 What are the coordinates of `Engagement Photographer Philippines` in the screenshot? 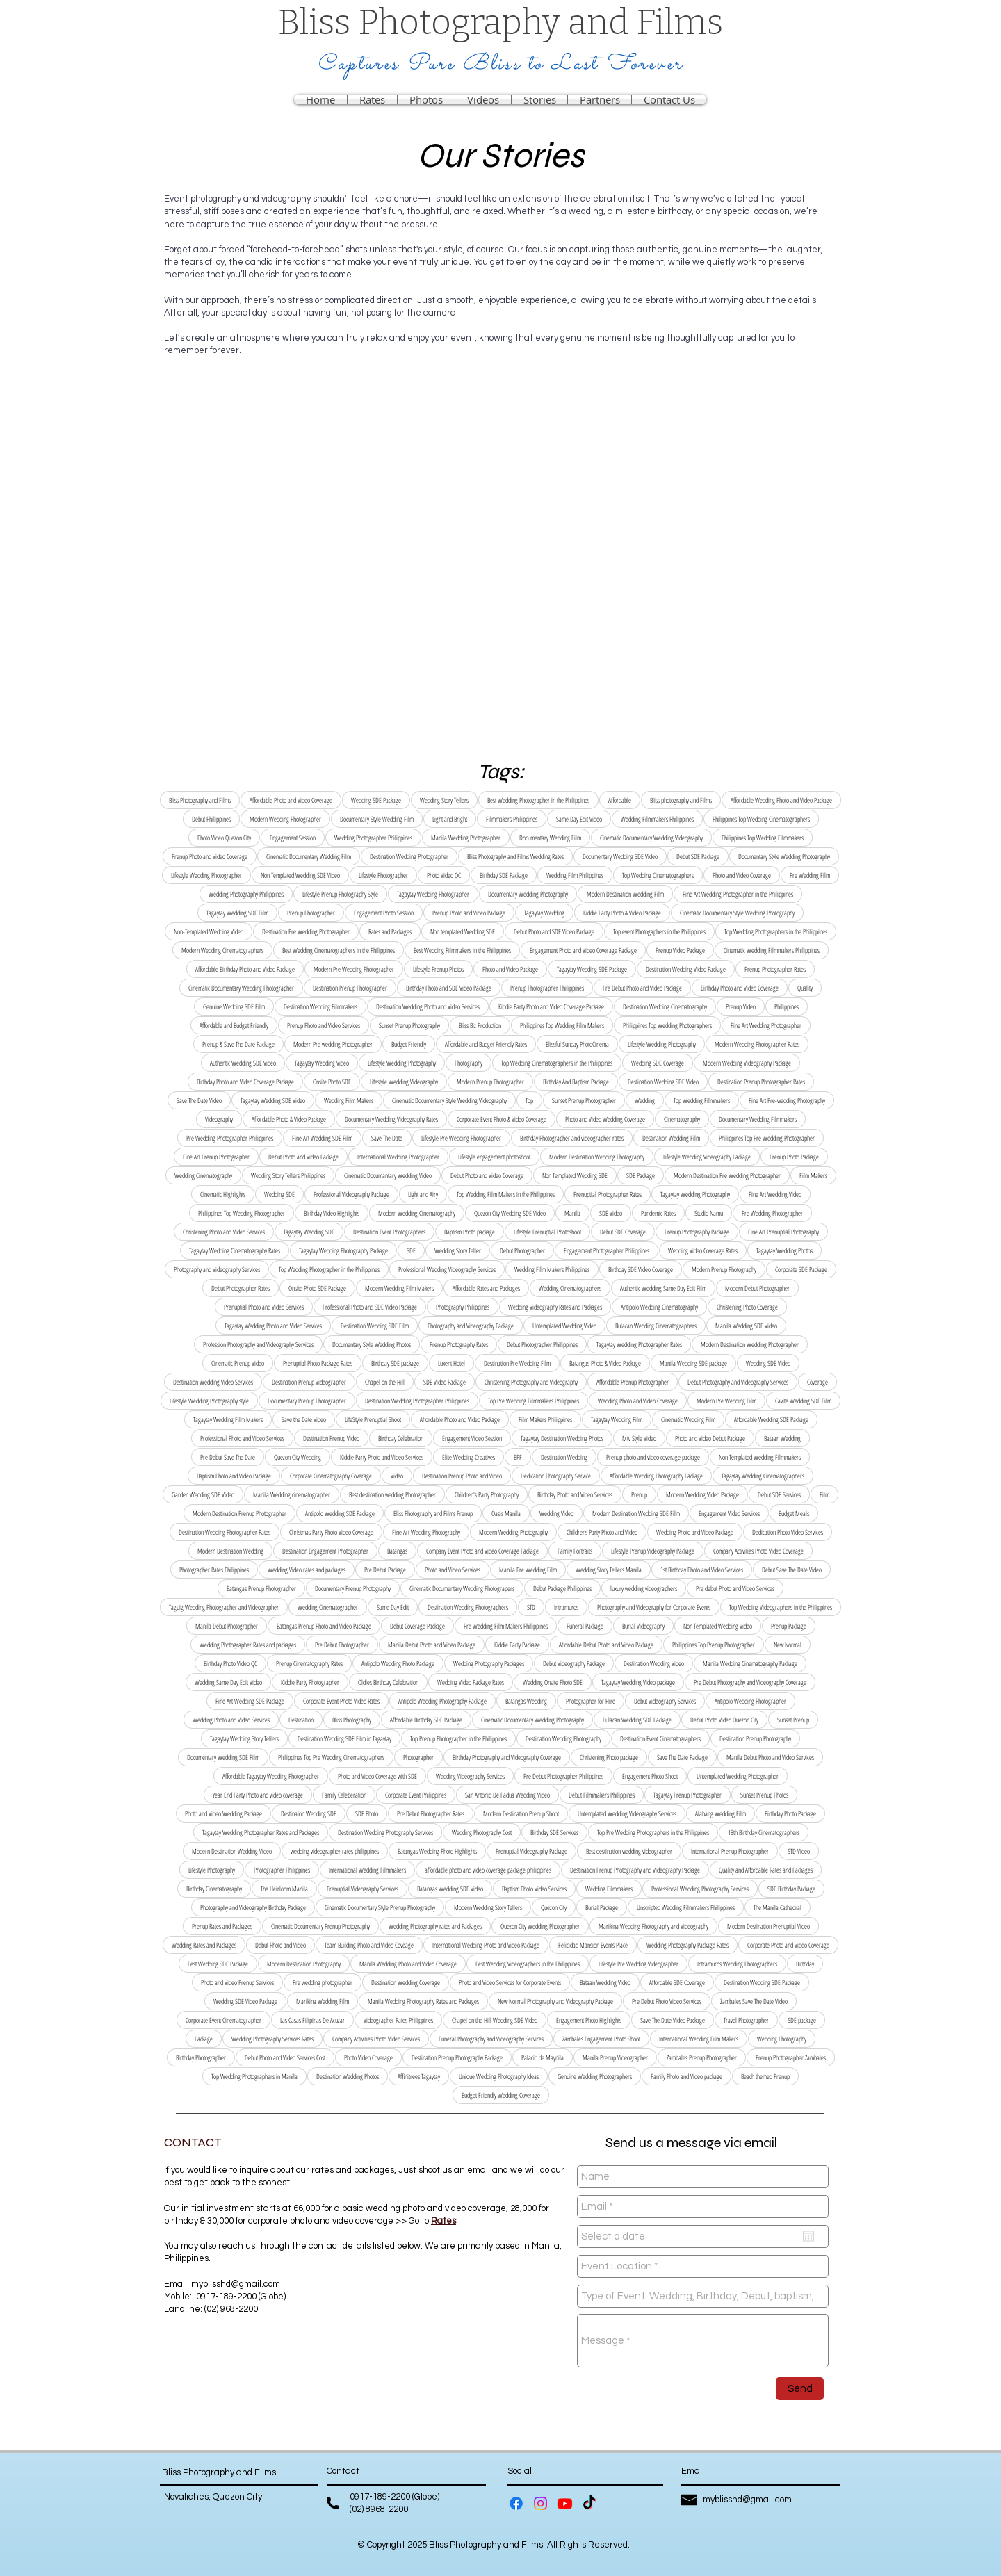 It's located at (606, 1250).